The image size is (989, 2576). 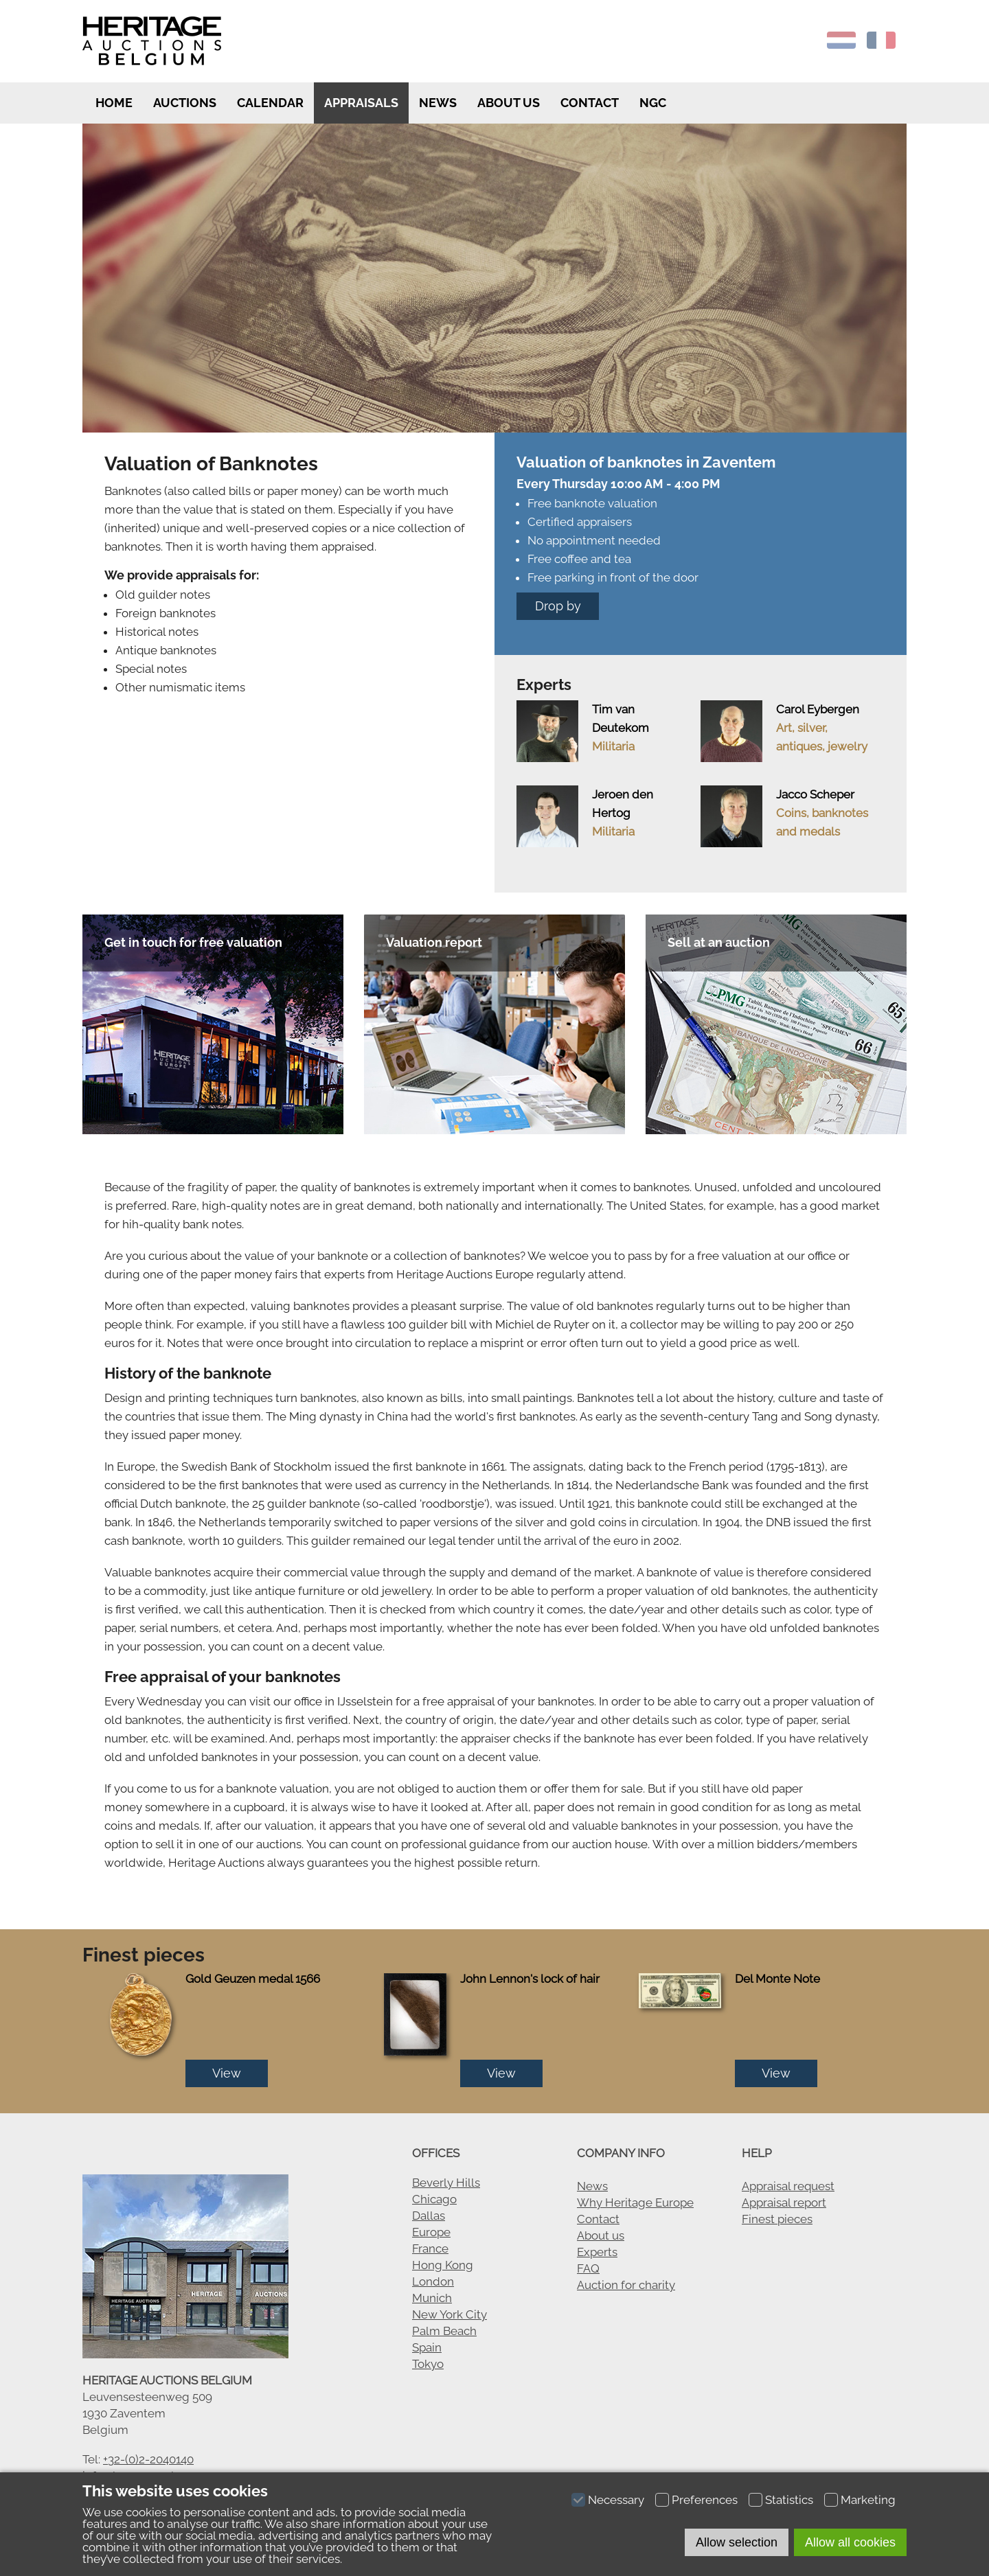 I want to click on Contact, so click(x=589, y=102).